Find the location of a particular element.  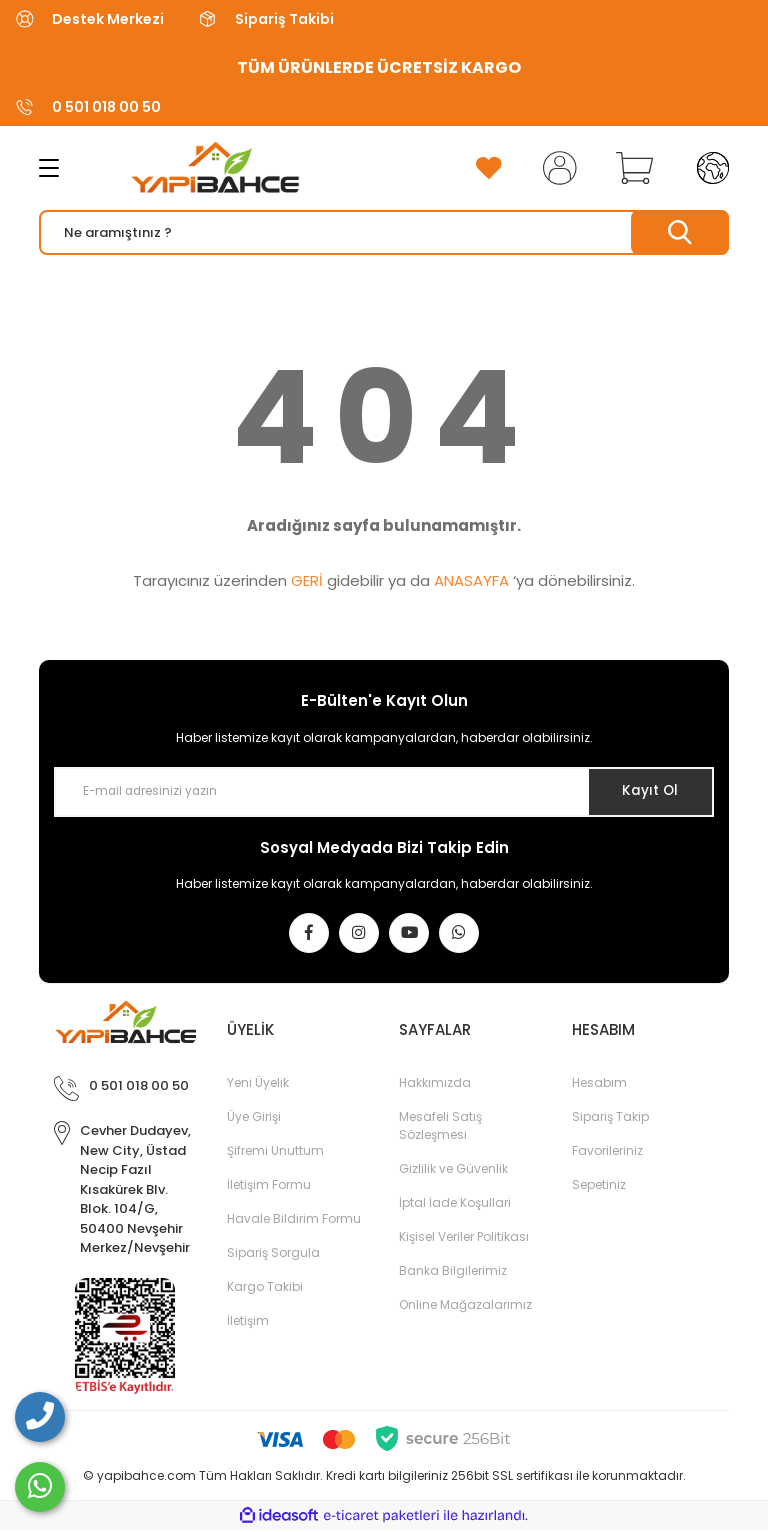

Hakkımızda is located at coordinates (435, 1084).